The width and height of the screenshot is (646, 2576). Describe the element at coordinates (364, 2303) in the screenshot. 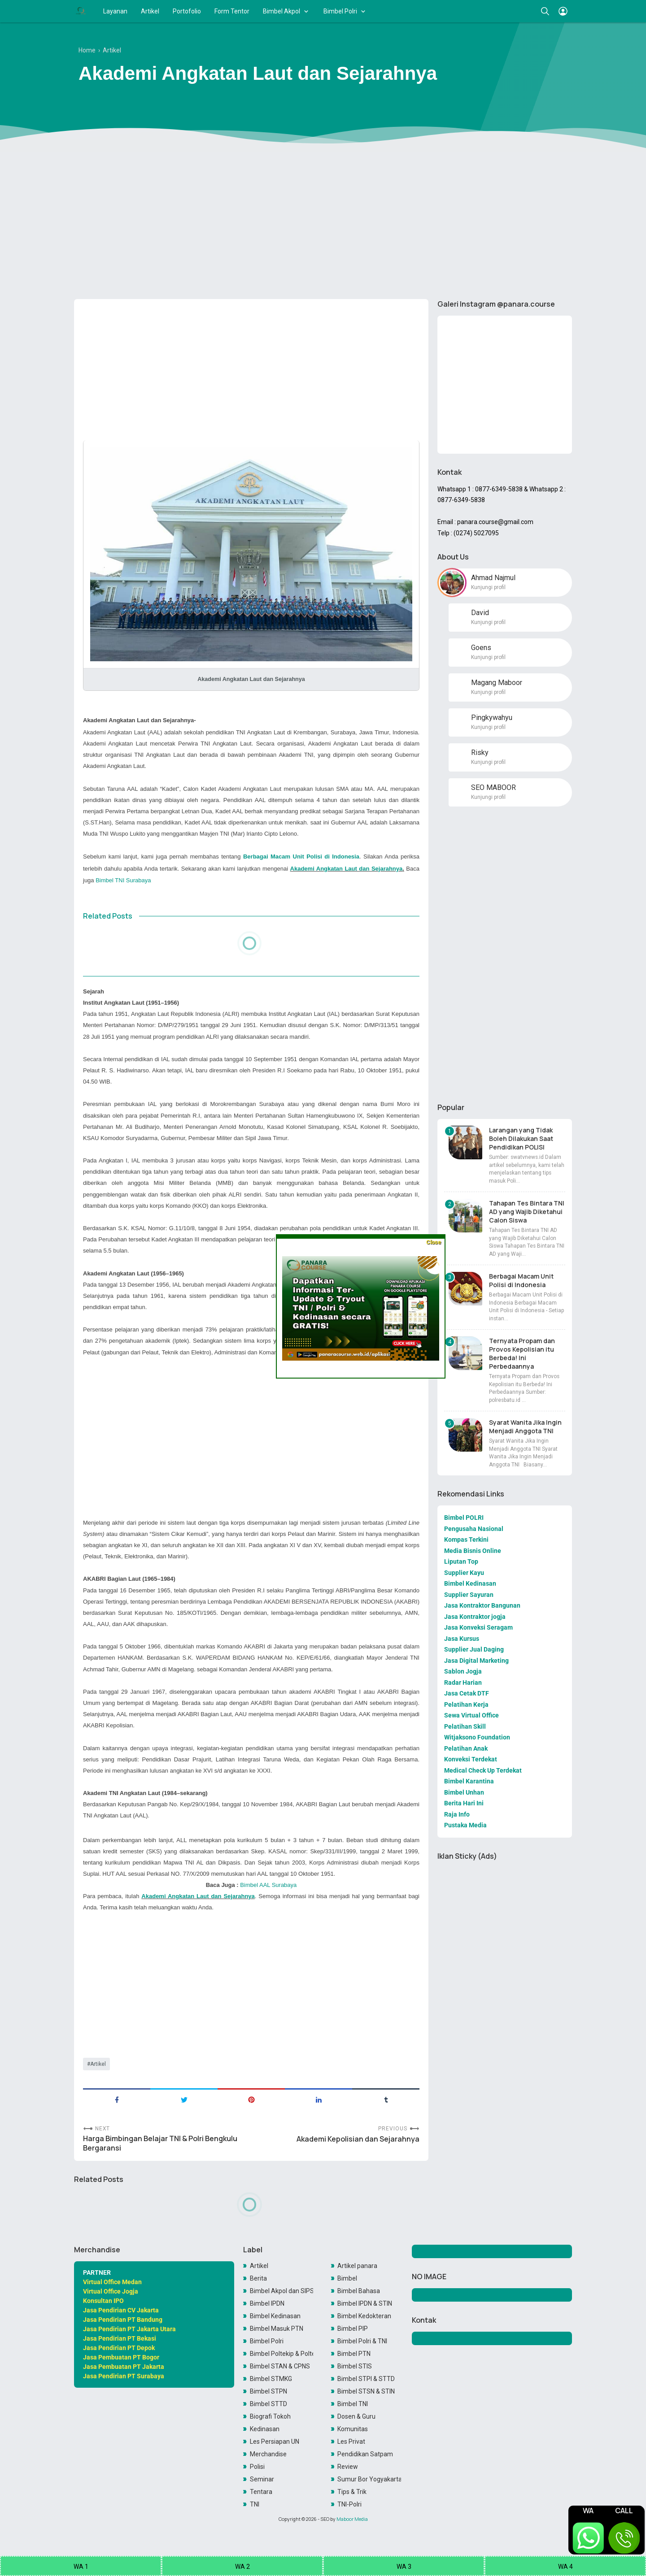

I see `Bimbel IPDN & STIN` at that location.